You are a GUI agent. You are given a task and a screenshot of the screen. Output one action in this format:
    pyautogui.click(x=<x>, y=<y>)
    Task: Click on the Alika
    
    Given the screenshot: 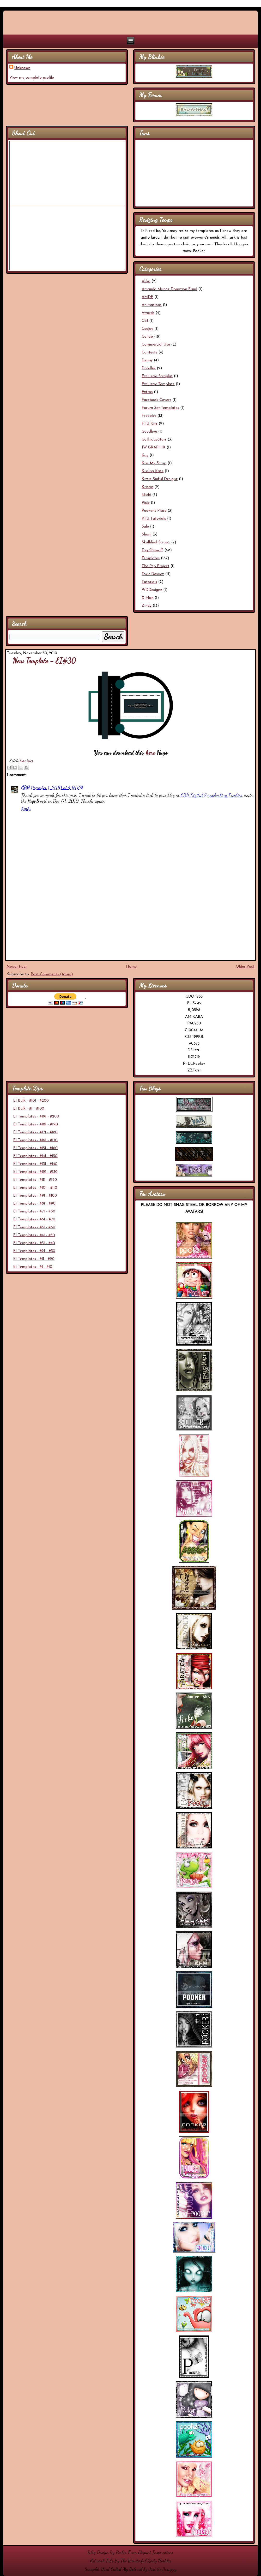 What is the action you would take?
    pyautogui.click(x=146, y=281)
    